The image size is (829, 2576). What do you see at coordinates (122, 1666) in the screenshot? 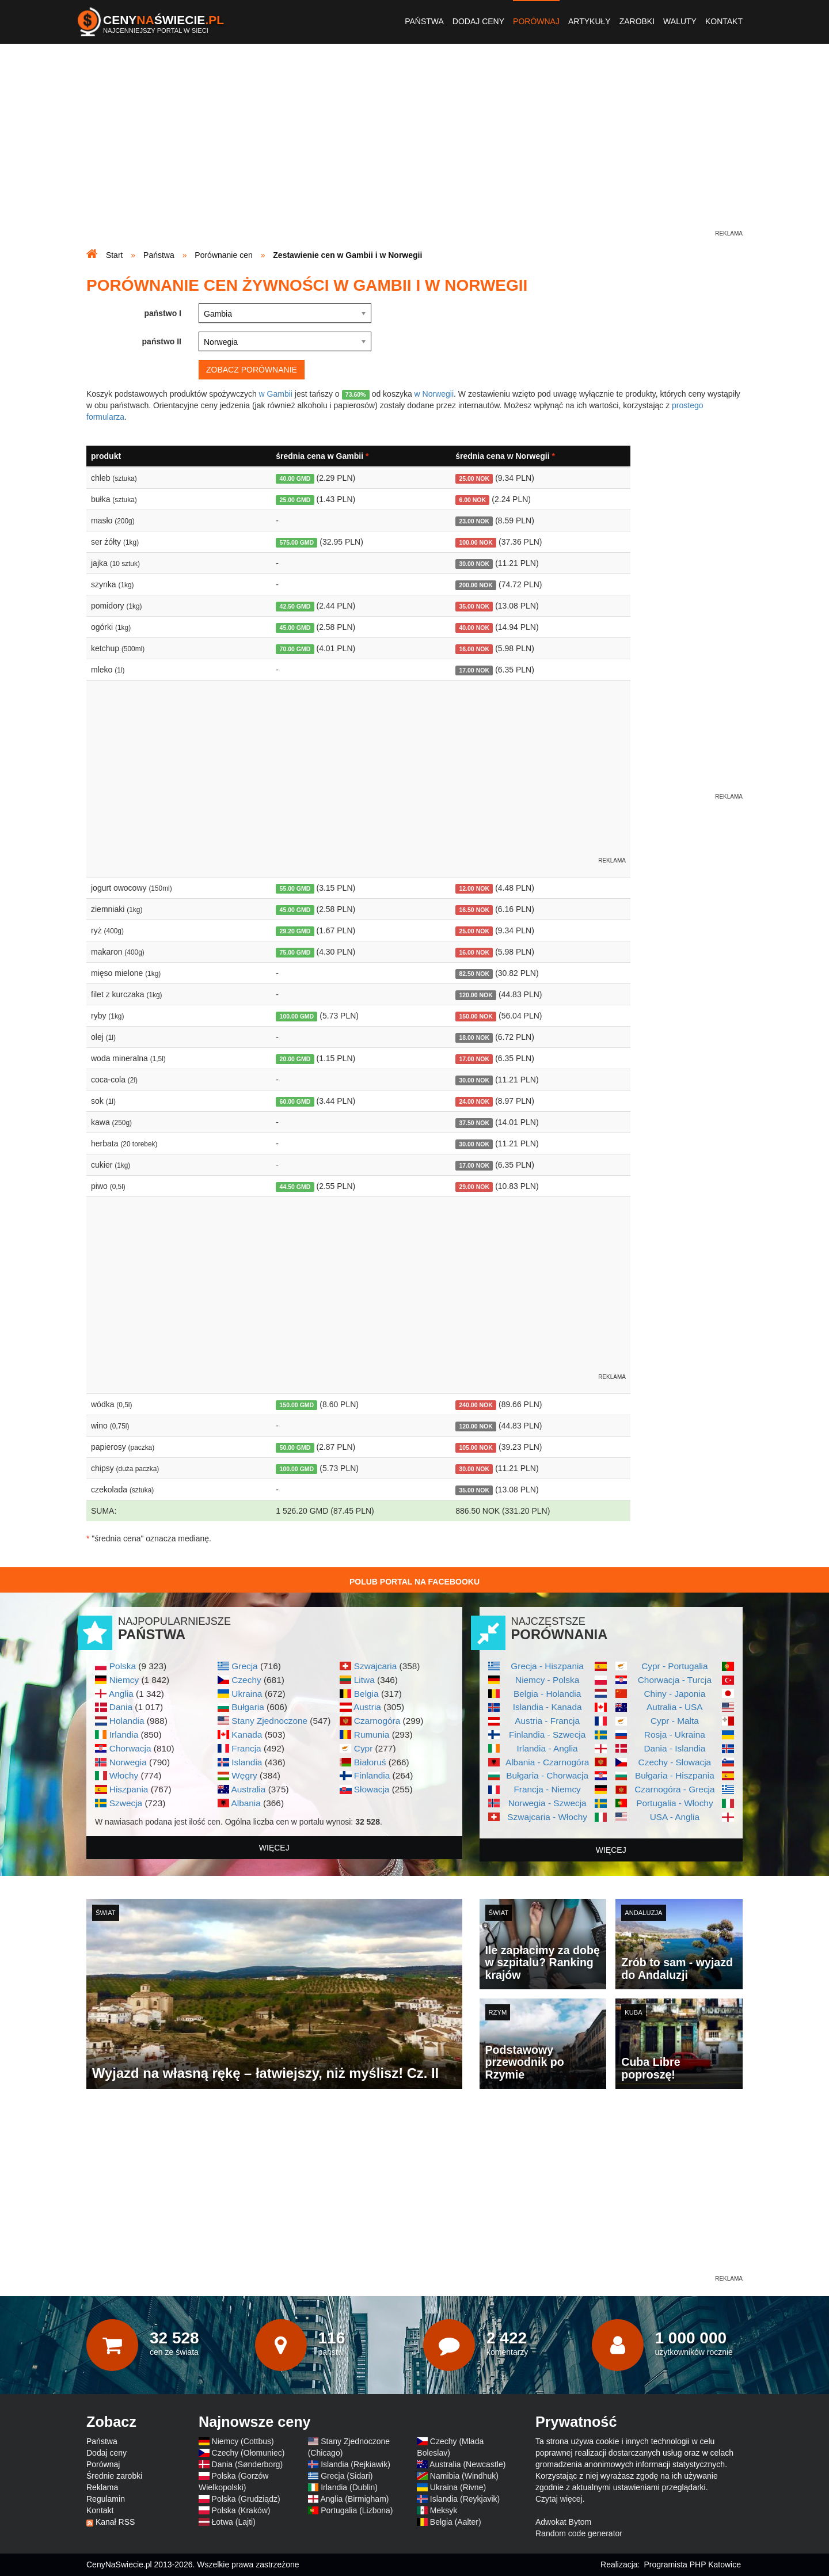
I see `Polska` at bounding box center [122, 1666].